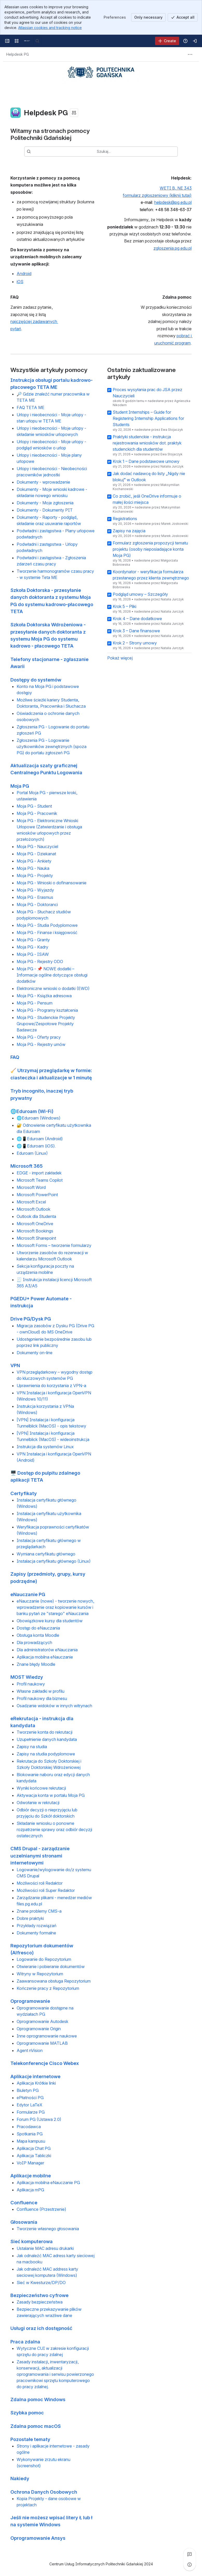 The image size is (202, 2576). Describe the element at coordinates (109, 151) in the screenshot. I see `[combobox]` at that location.